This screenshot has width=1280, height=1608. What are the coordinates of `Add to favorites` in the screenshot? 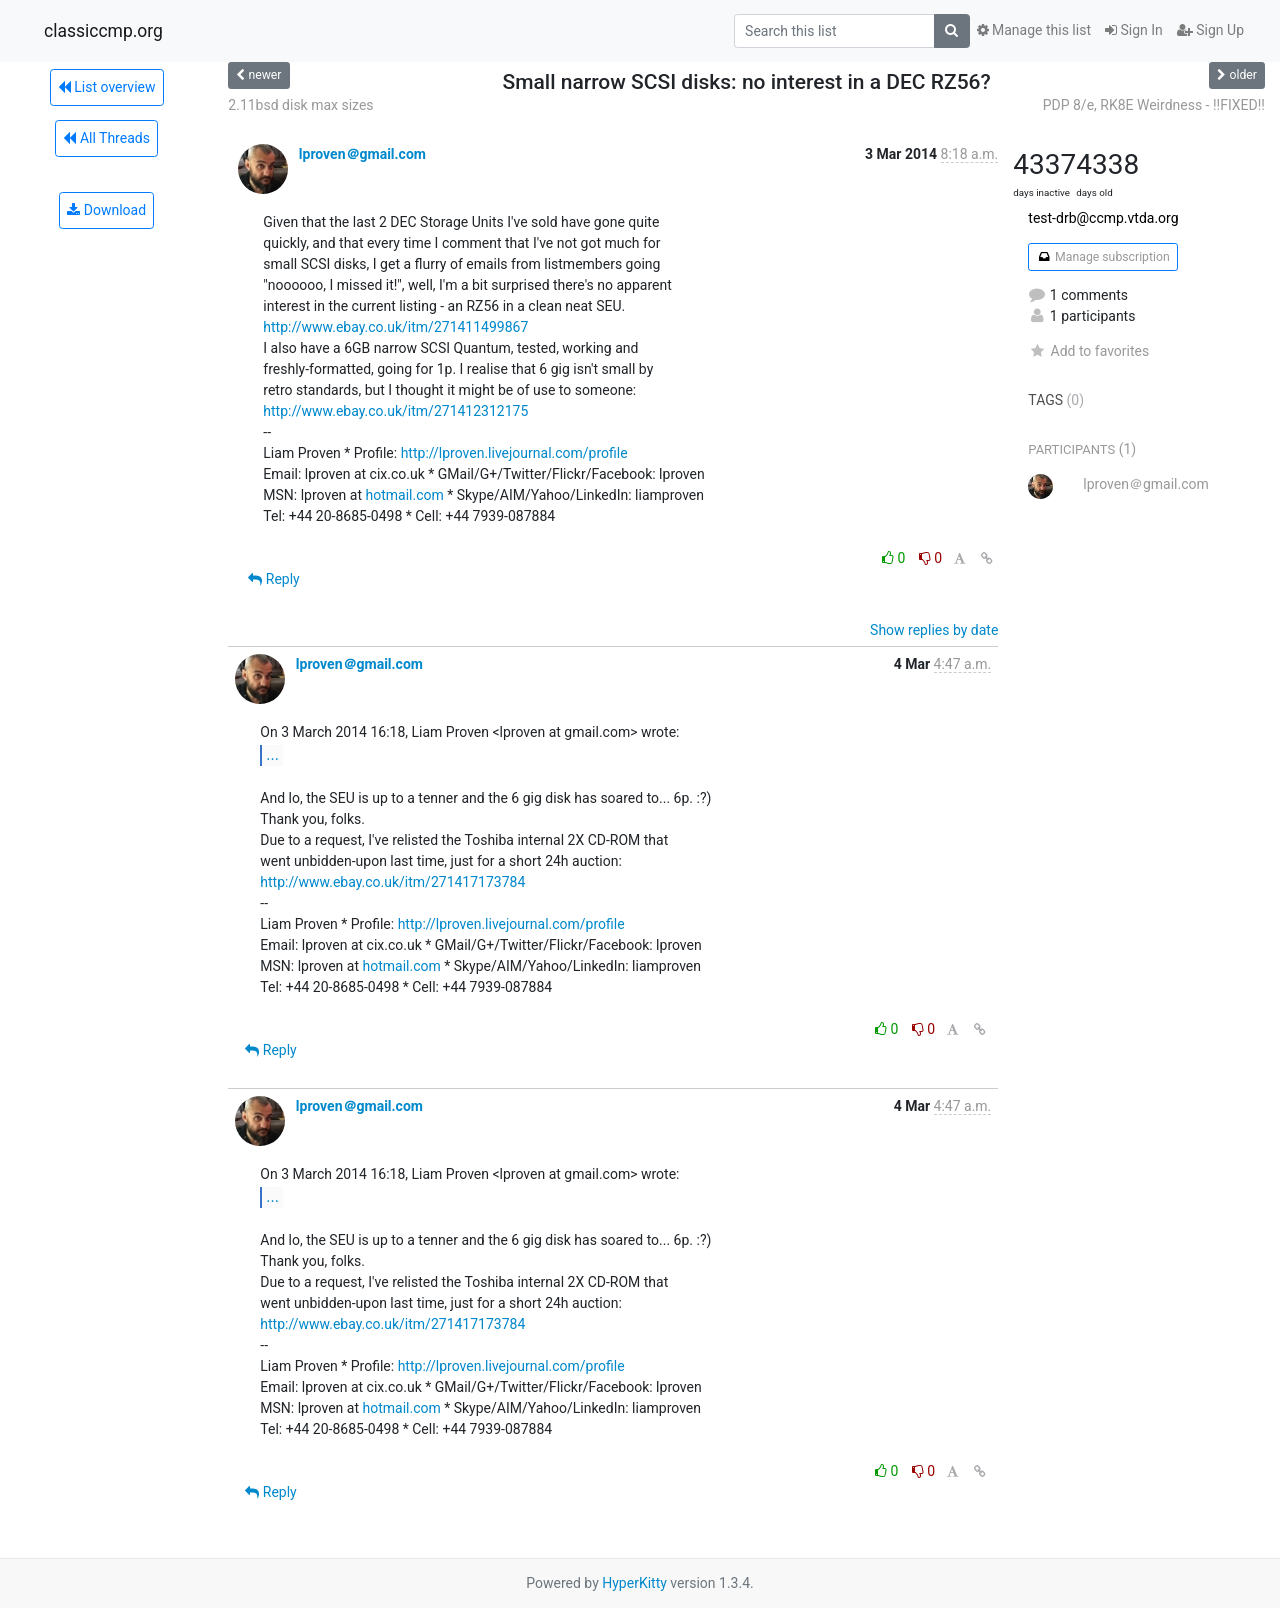 It's located at (1088, 351).